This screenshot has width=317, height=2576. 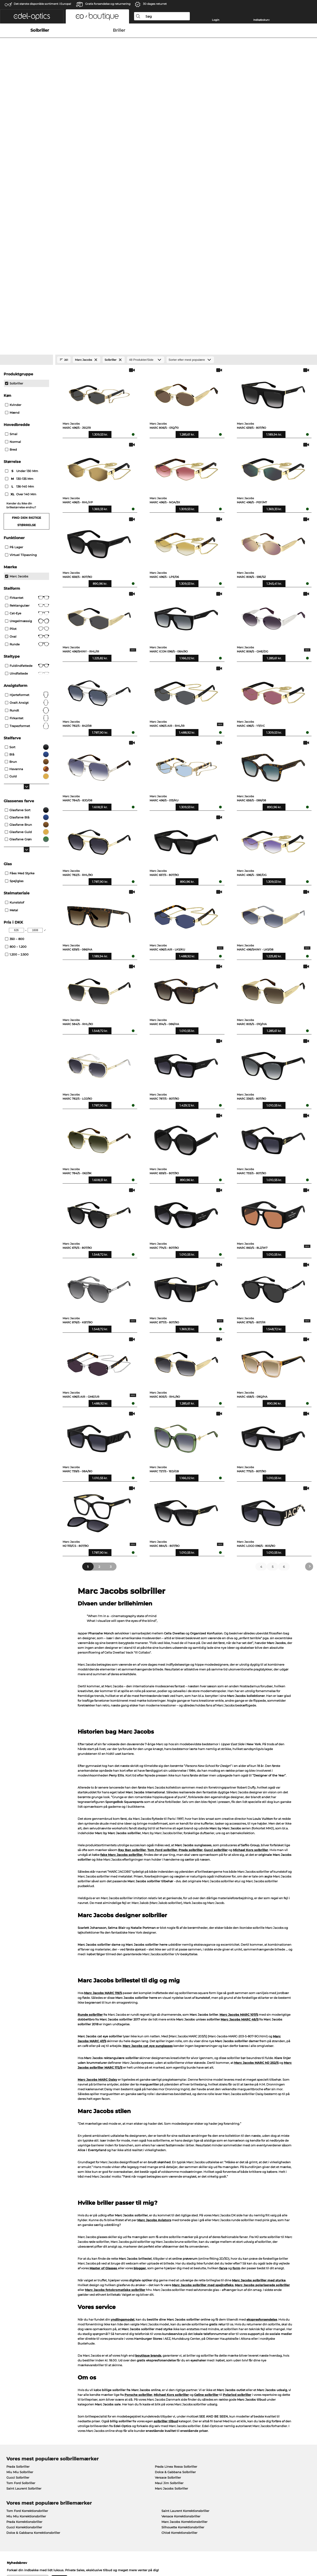 I want to click on Marc Jacobs Aviators, so click(x=154, y=2011).